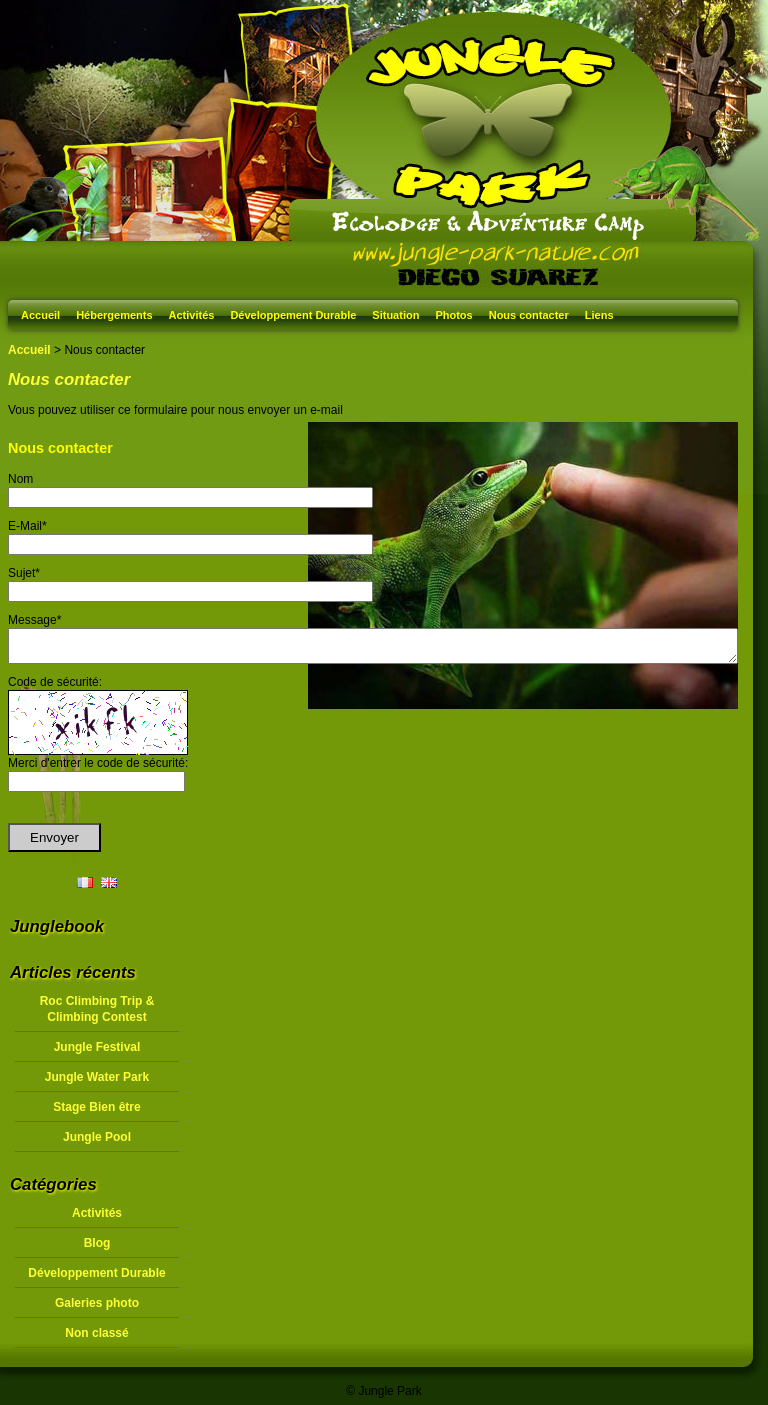 This screenshot has width=768, height=1405. I want to click on Message*, so click(34, 620).